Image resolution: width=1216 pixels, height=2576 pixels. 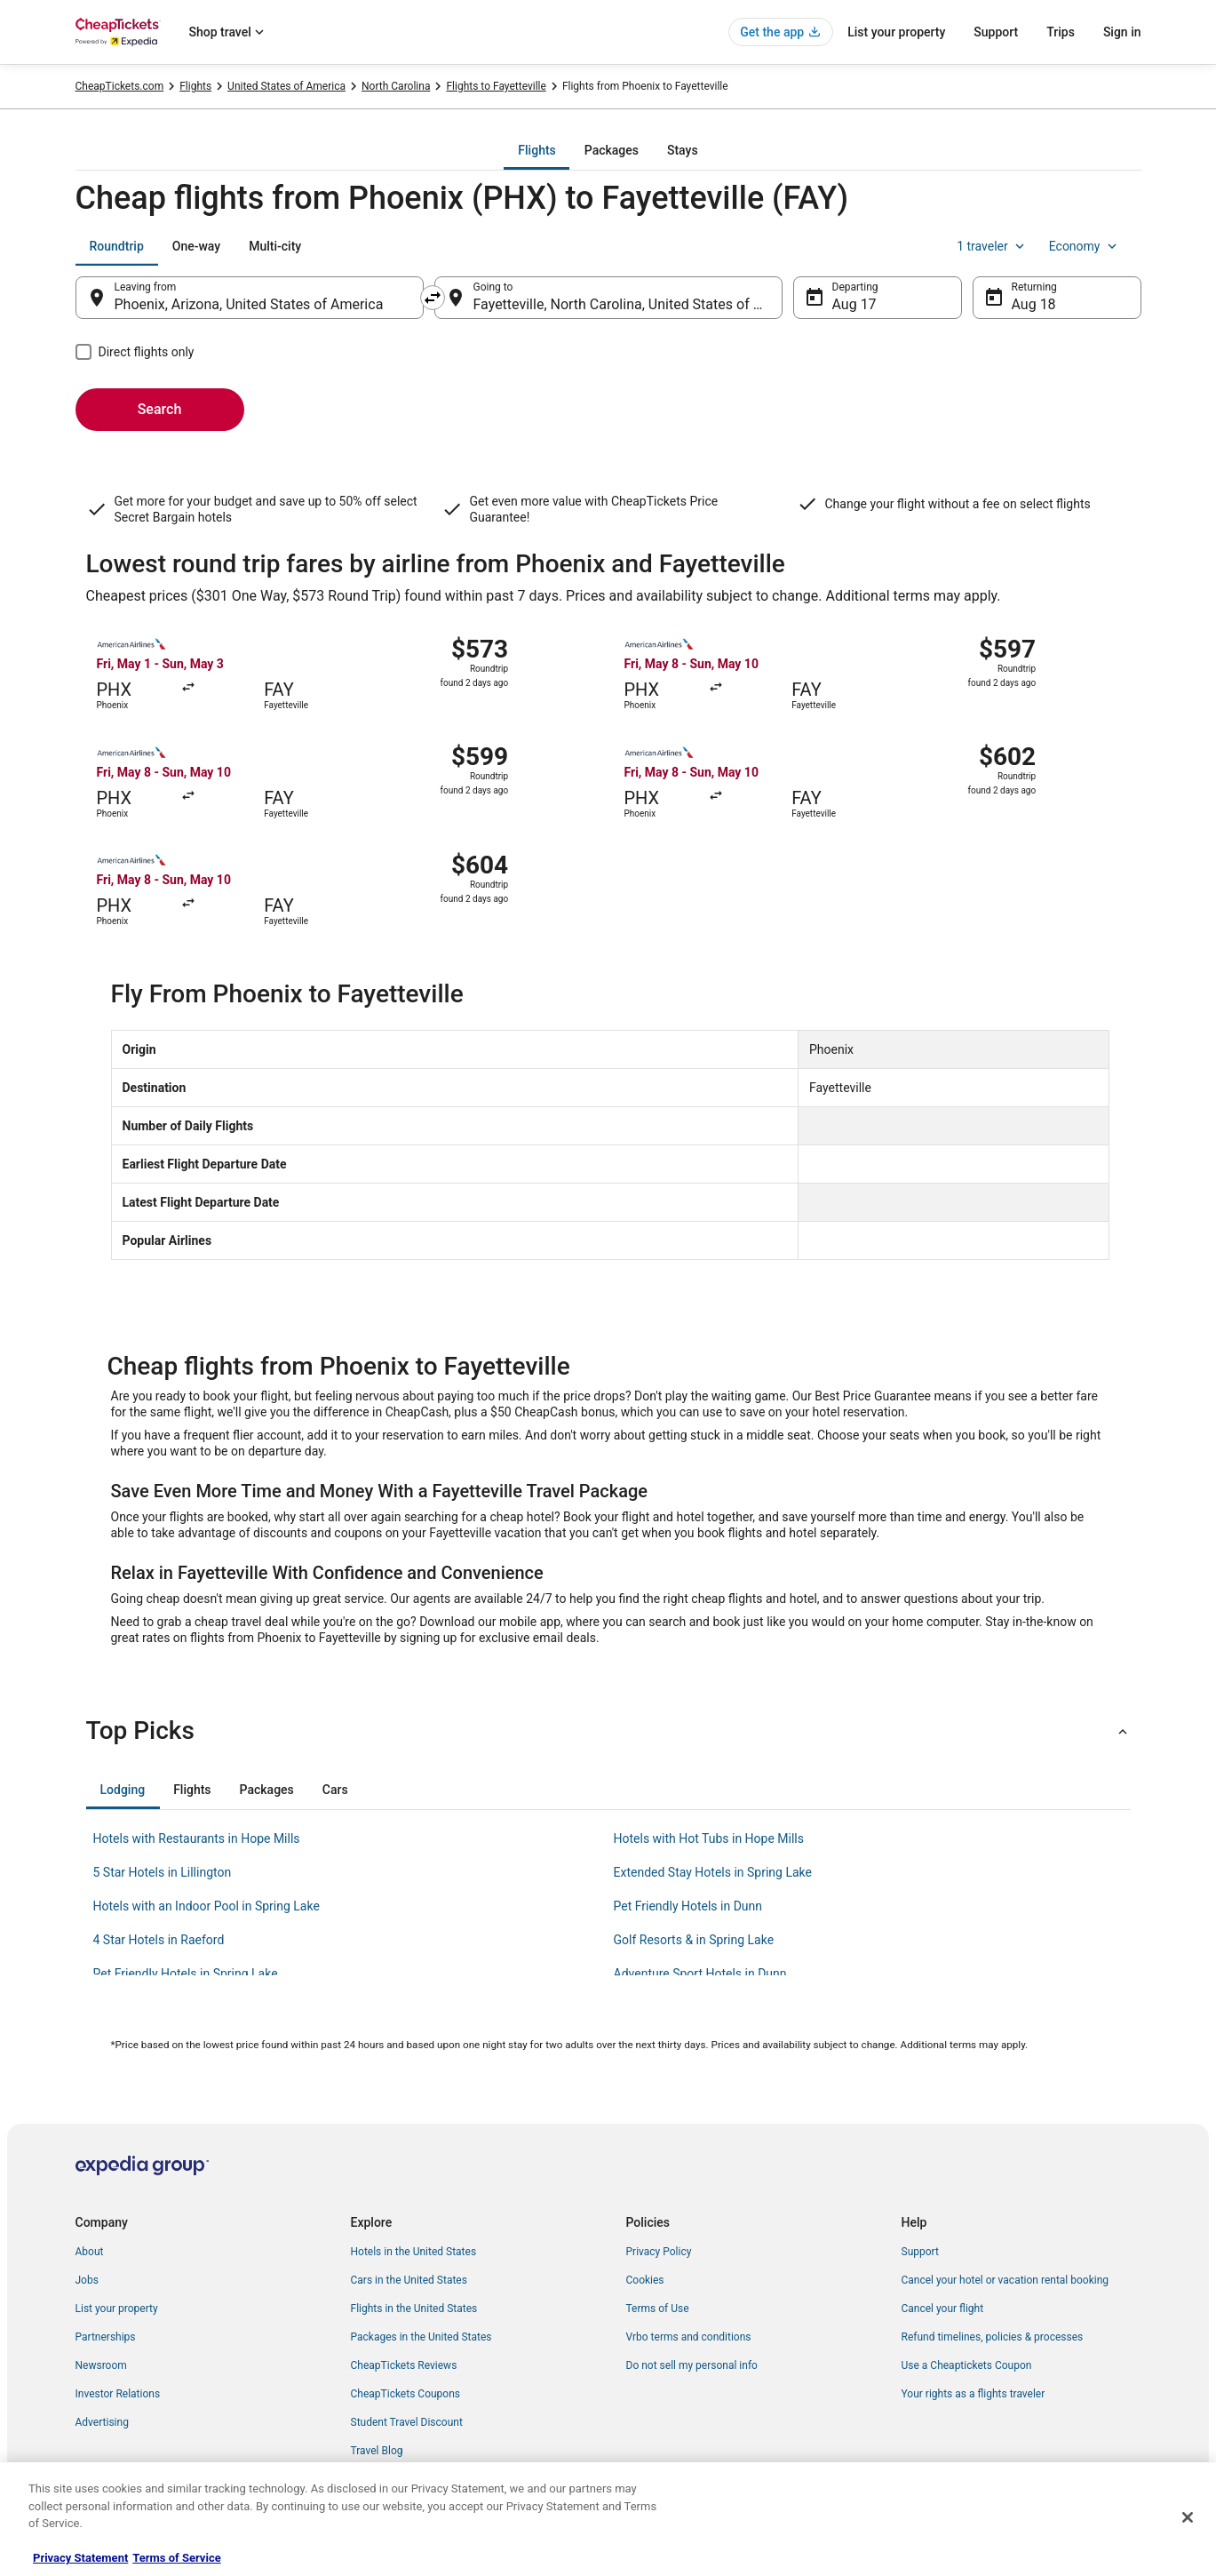 I want to click on Your rights as a flights traveler [link], so click(x=973, y=2394).